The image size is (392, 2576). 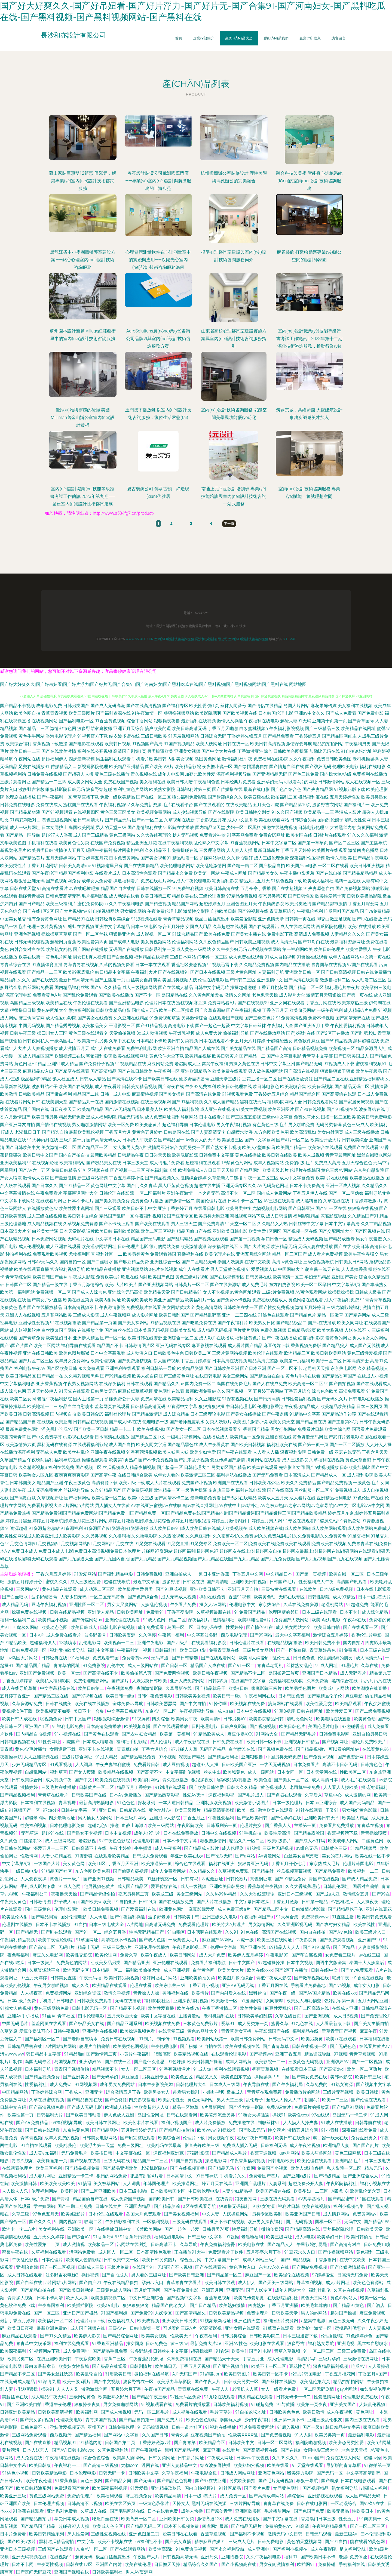 I want to click on 狼友福利免费影院, so click(x=189, y=797).